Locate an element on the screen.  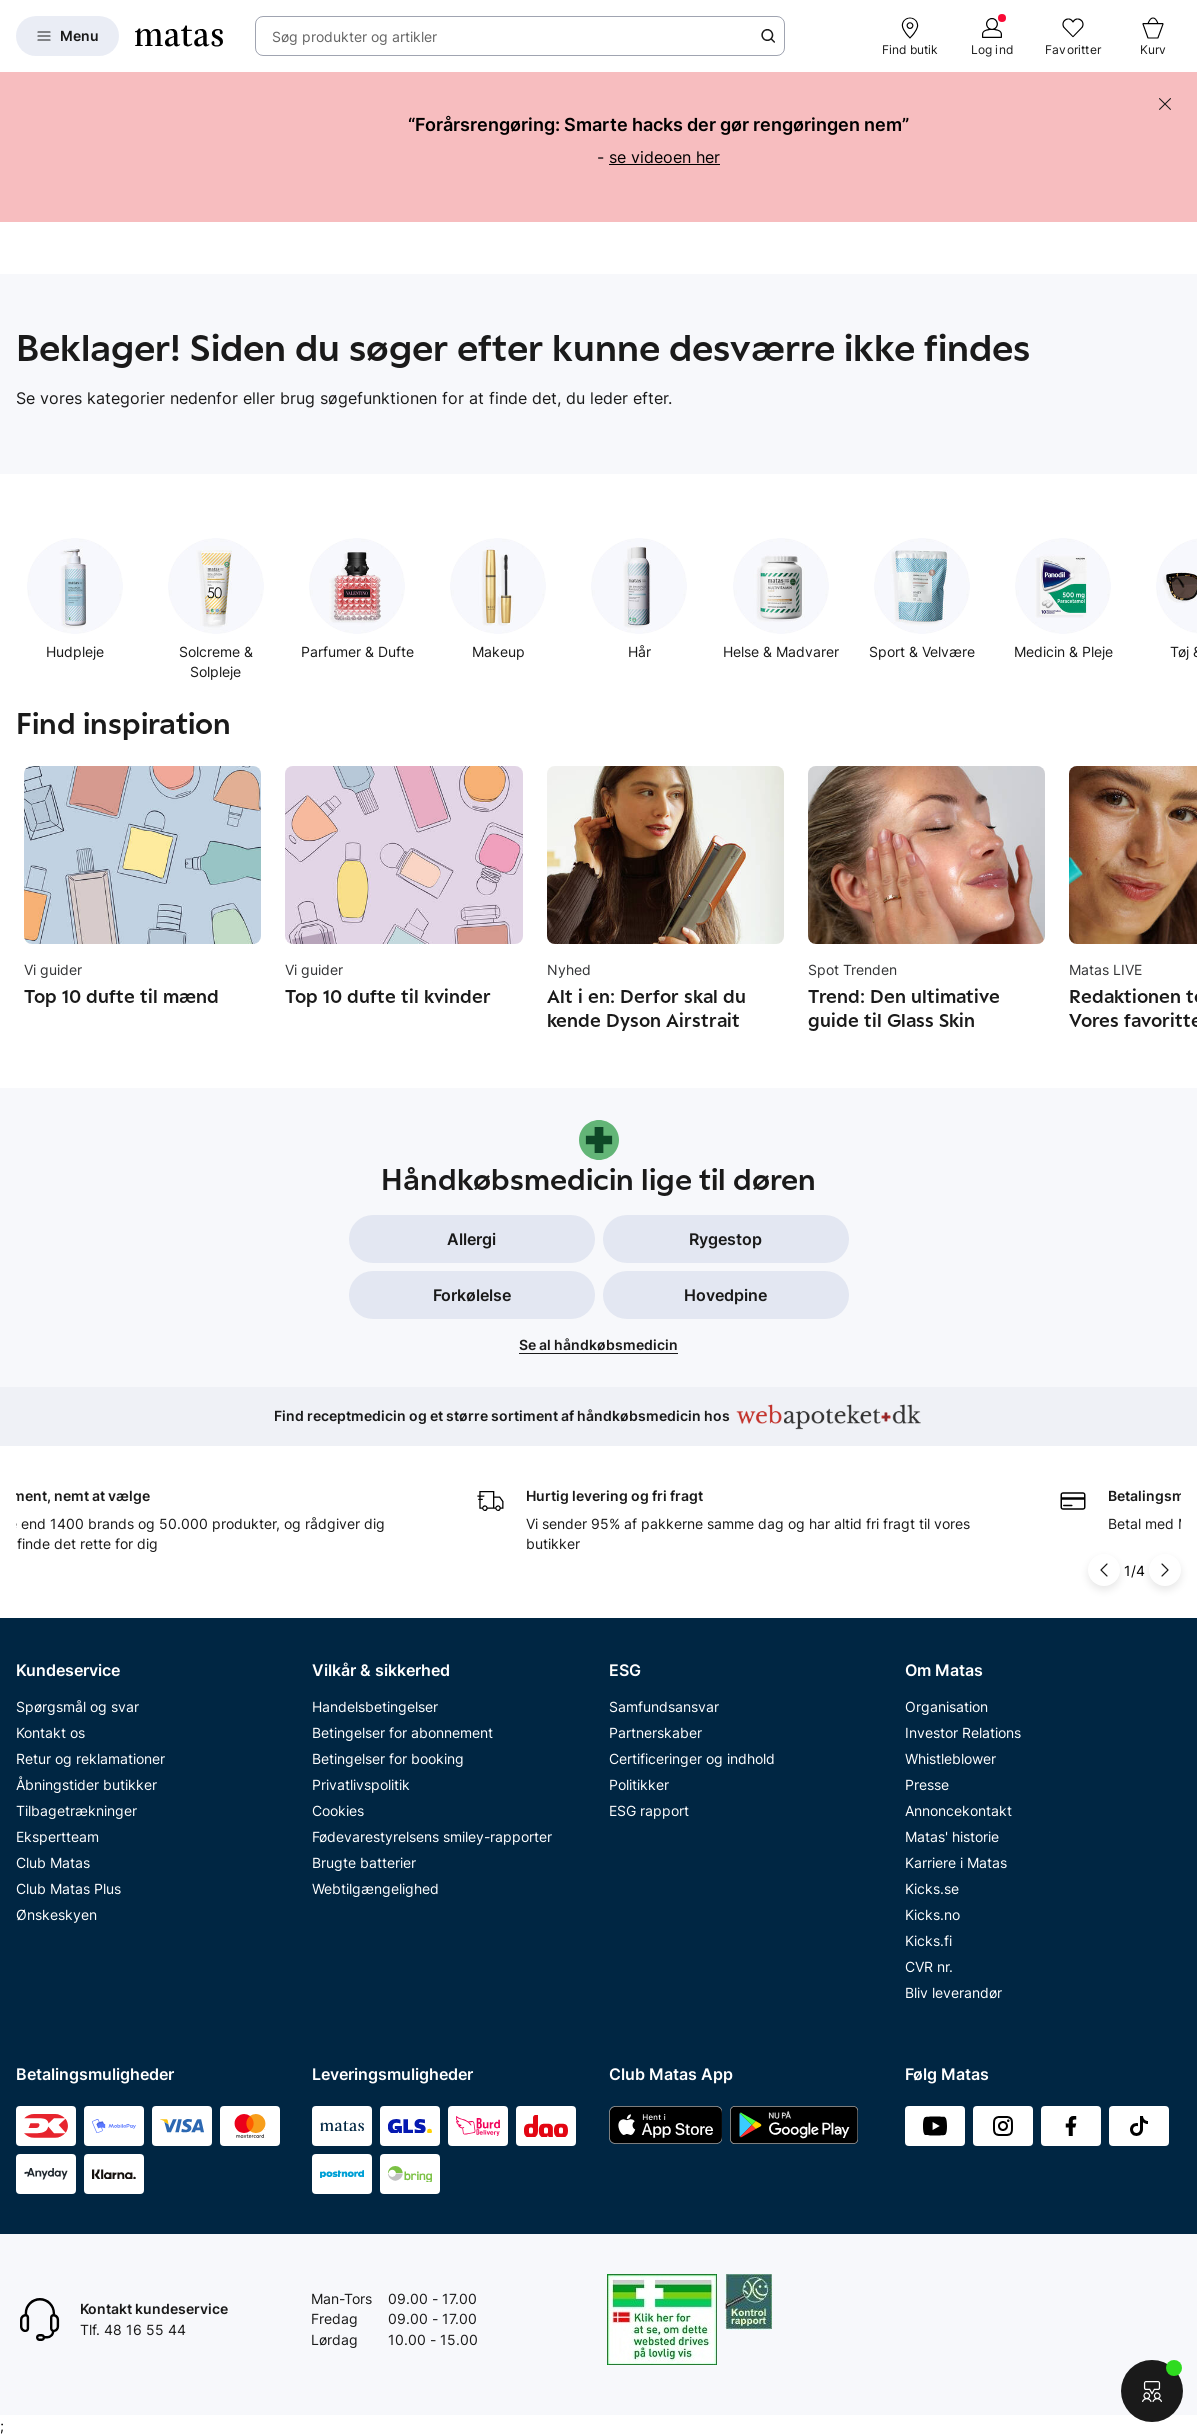
[Gå til forsiden] is located at coordinates (179, 36).